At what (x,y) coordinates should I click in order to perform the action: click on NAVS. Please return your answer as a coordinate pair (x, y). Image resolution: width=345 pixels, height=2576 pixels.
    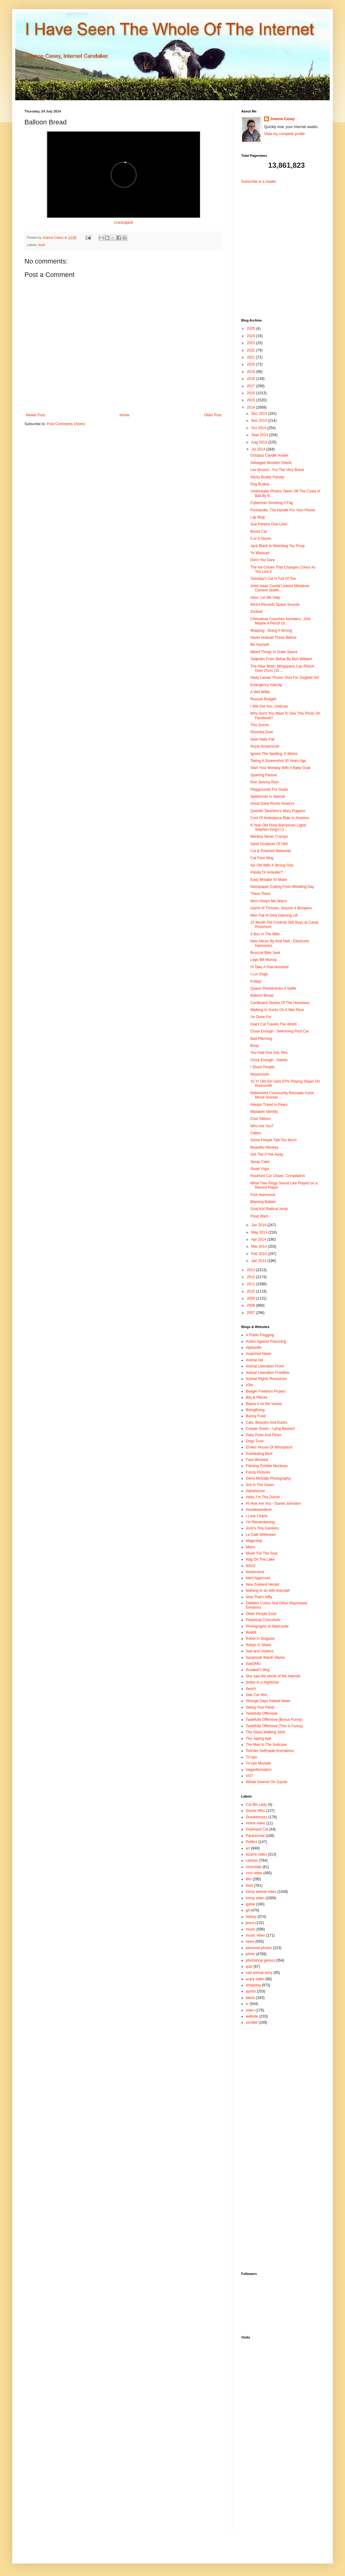
    Looking at the image, I should click on (251, 1566).